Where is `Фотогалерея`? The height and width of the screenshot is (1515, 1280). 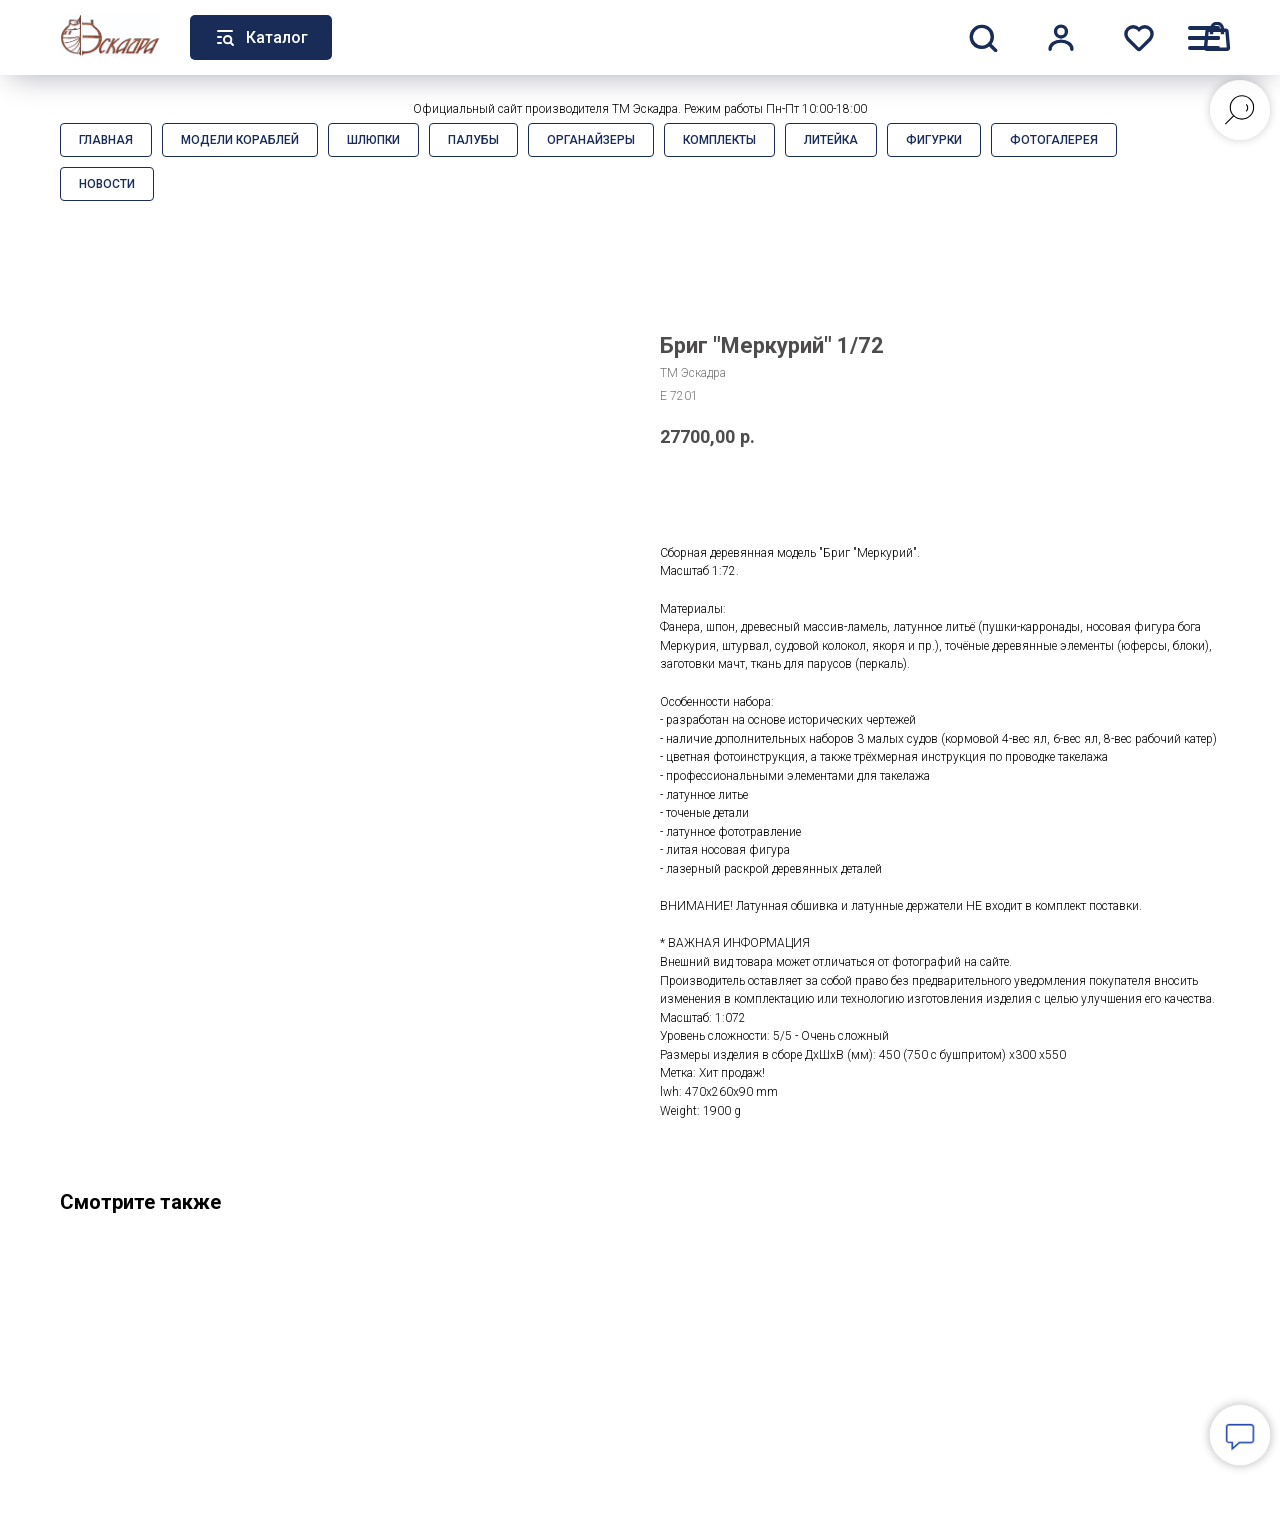
Фотогалерея is located at coordinates (1054, 140).